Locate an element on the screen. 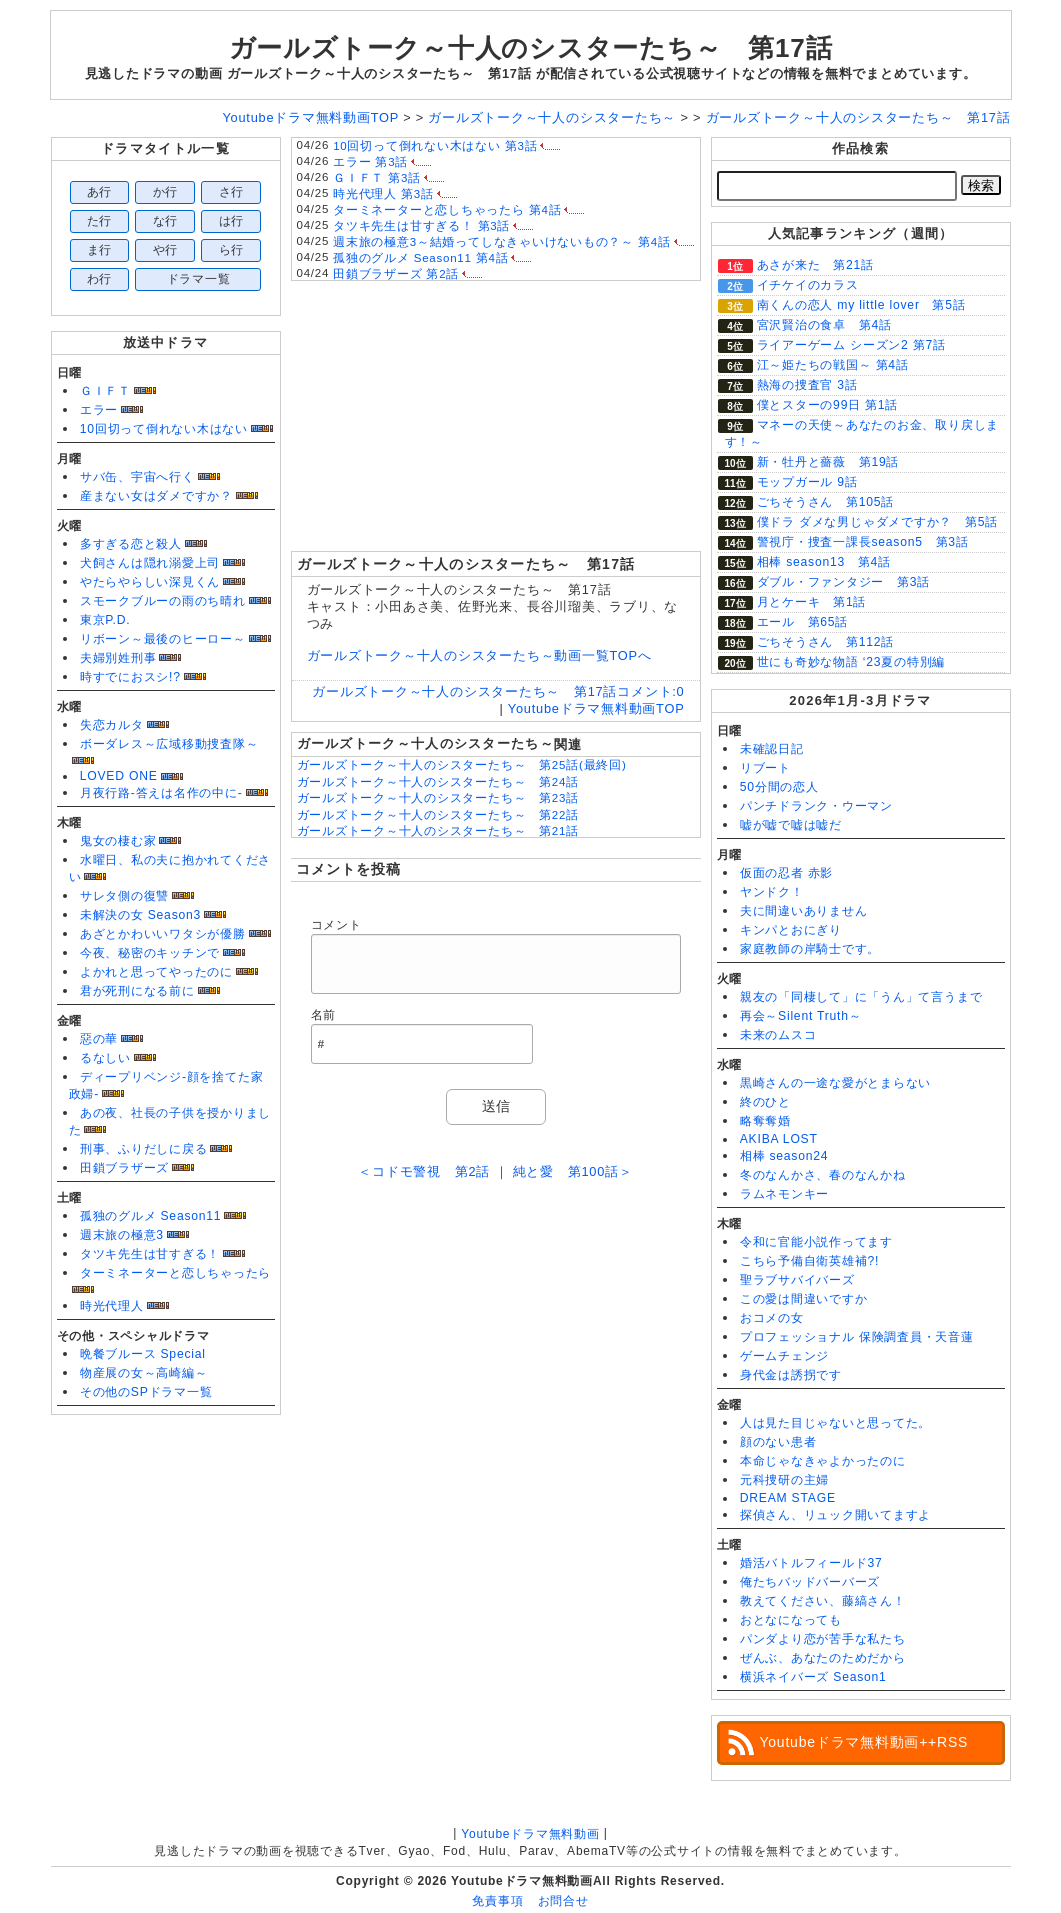 Image resolution: width=1061 pixels, height=1913 pixels. サバ缶、宇宙へ行く is located at coordinates (137, 477).